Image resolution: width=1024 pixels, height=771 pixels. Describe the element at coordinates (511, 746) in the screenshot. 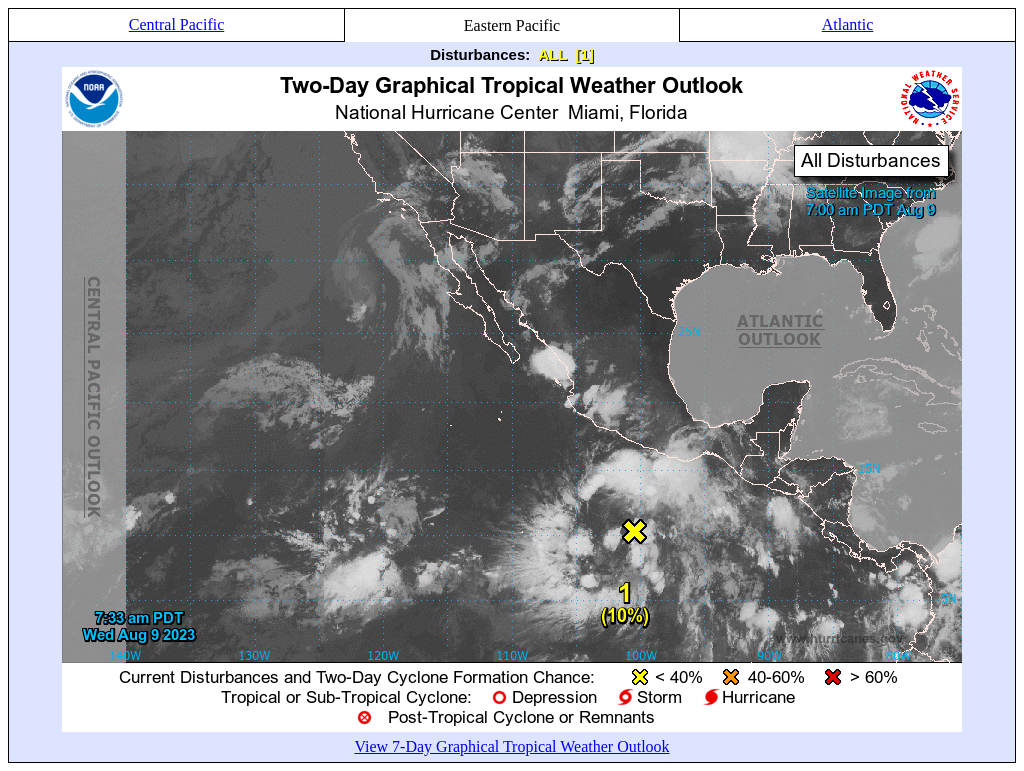

I see `View 7-Day Graphical Tropical Weather Outlook` at that location.